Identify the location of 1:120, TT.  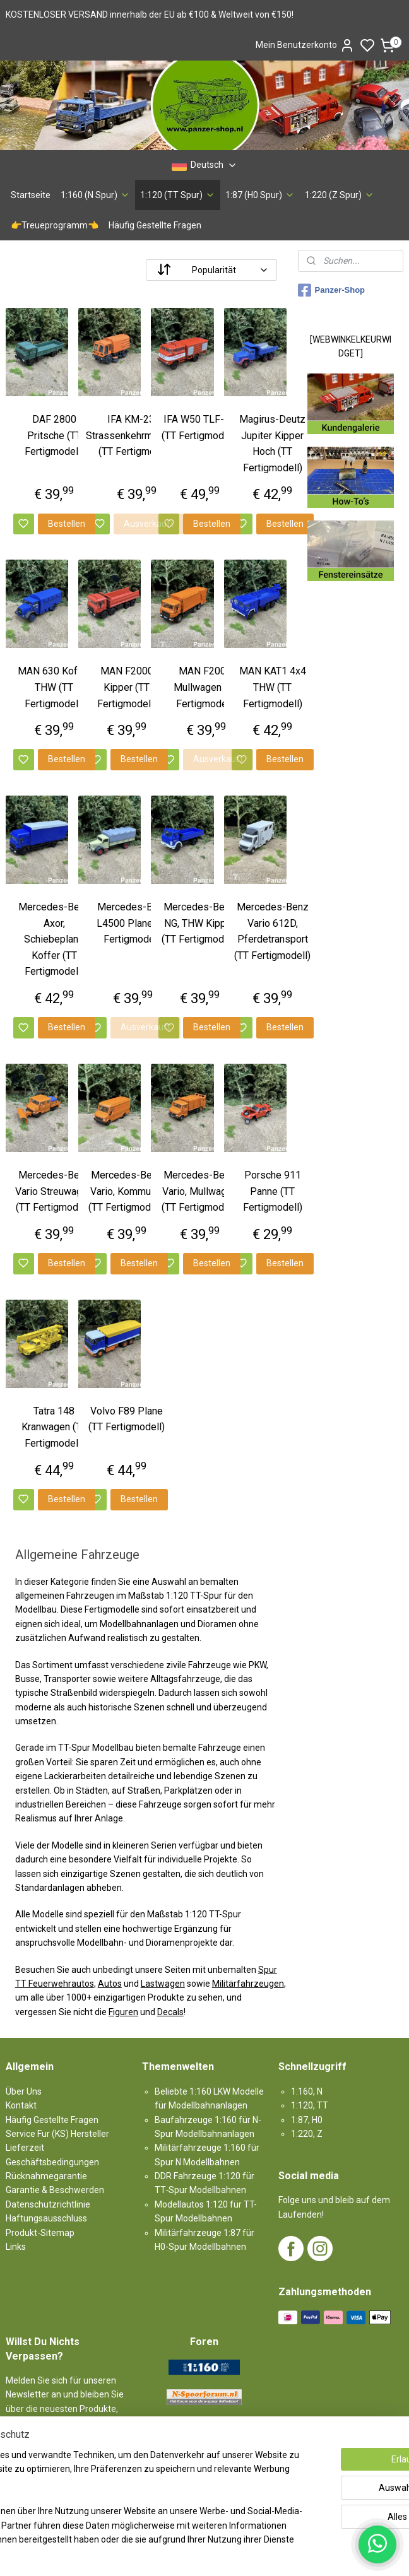
(309, 2105).